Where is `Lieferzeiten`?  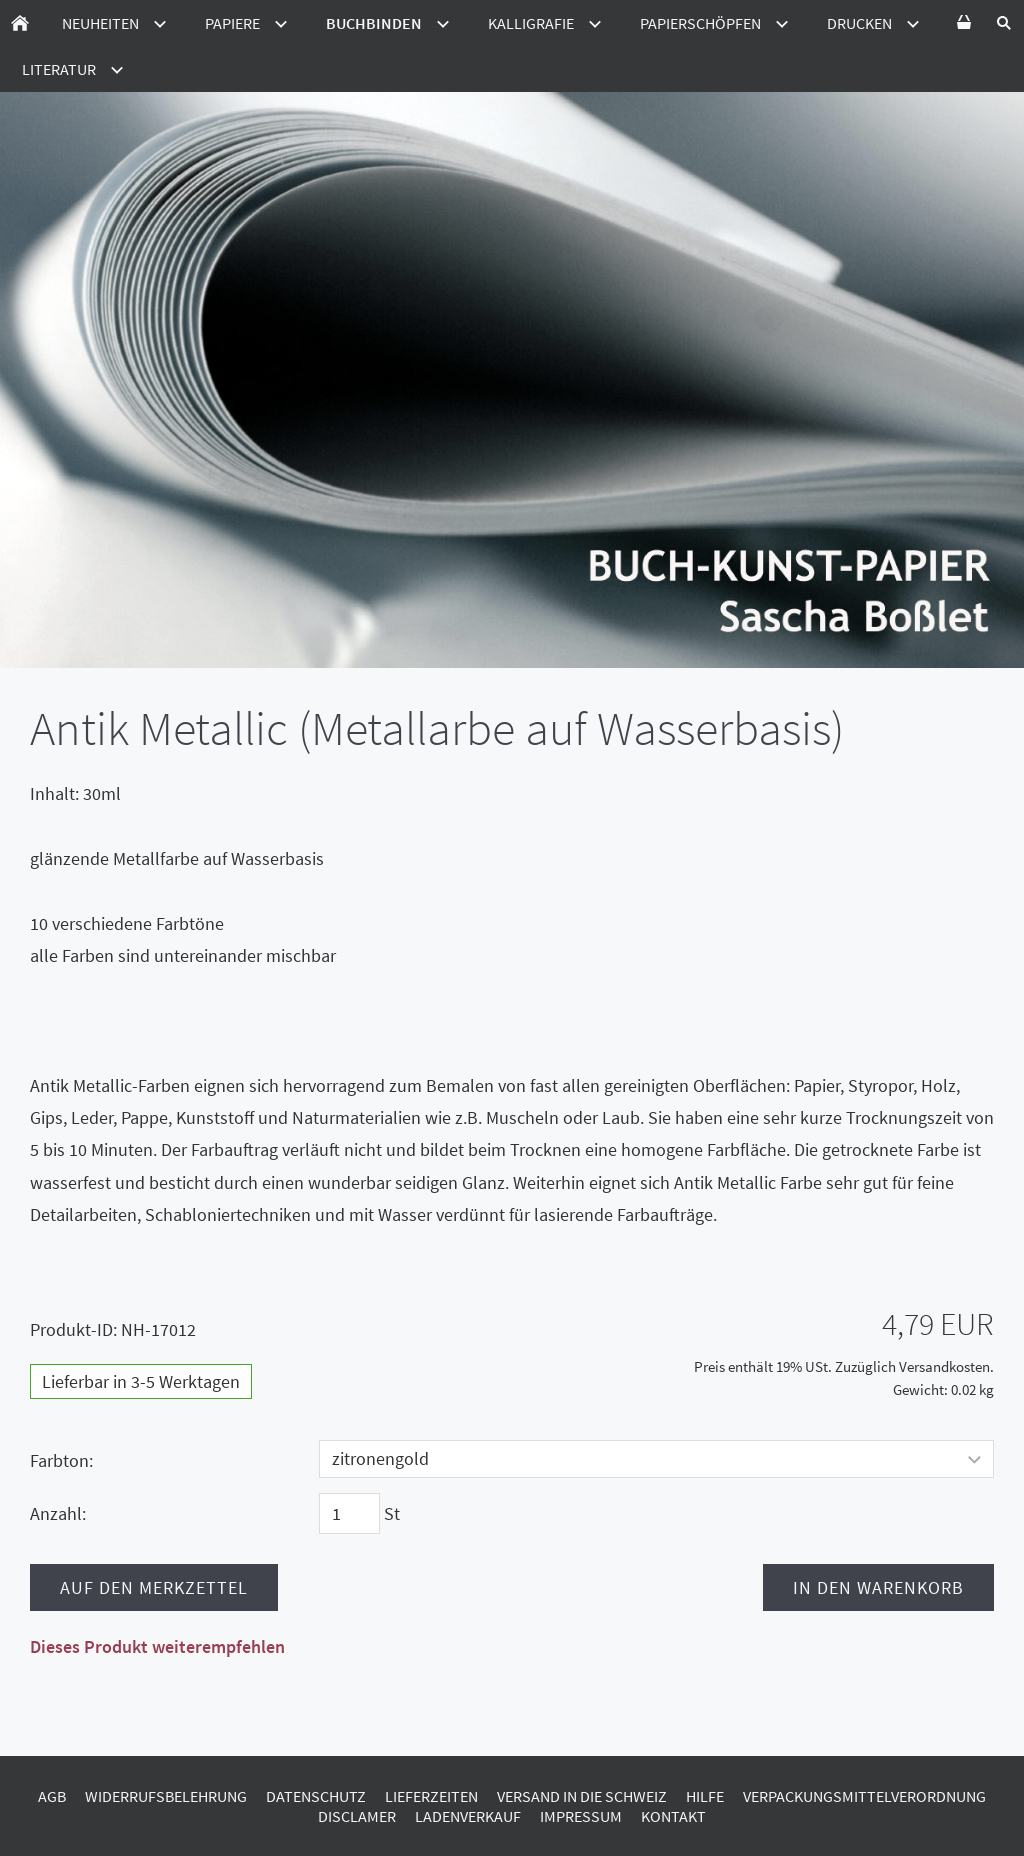
Lieferzeiten is located at coordinates (431, 1796).